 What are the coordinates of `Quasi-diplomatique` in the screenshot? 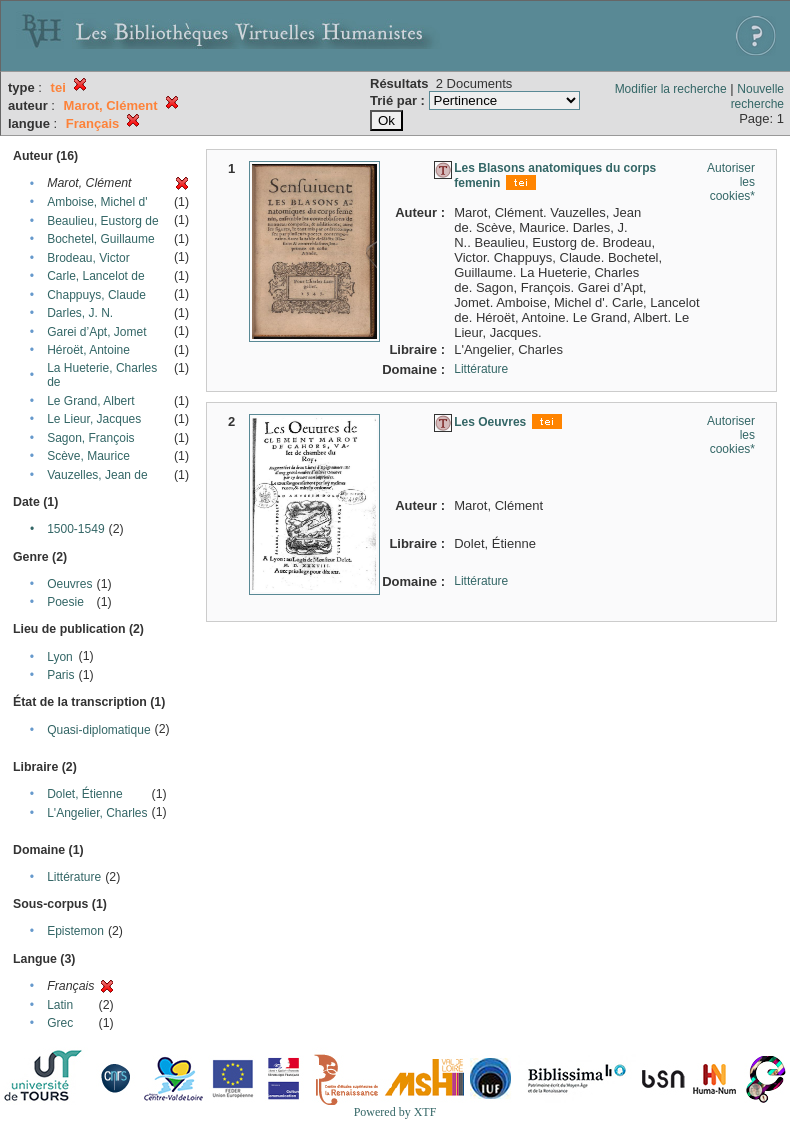 It's located at (98, 730).